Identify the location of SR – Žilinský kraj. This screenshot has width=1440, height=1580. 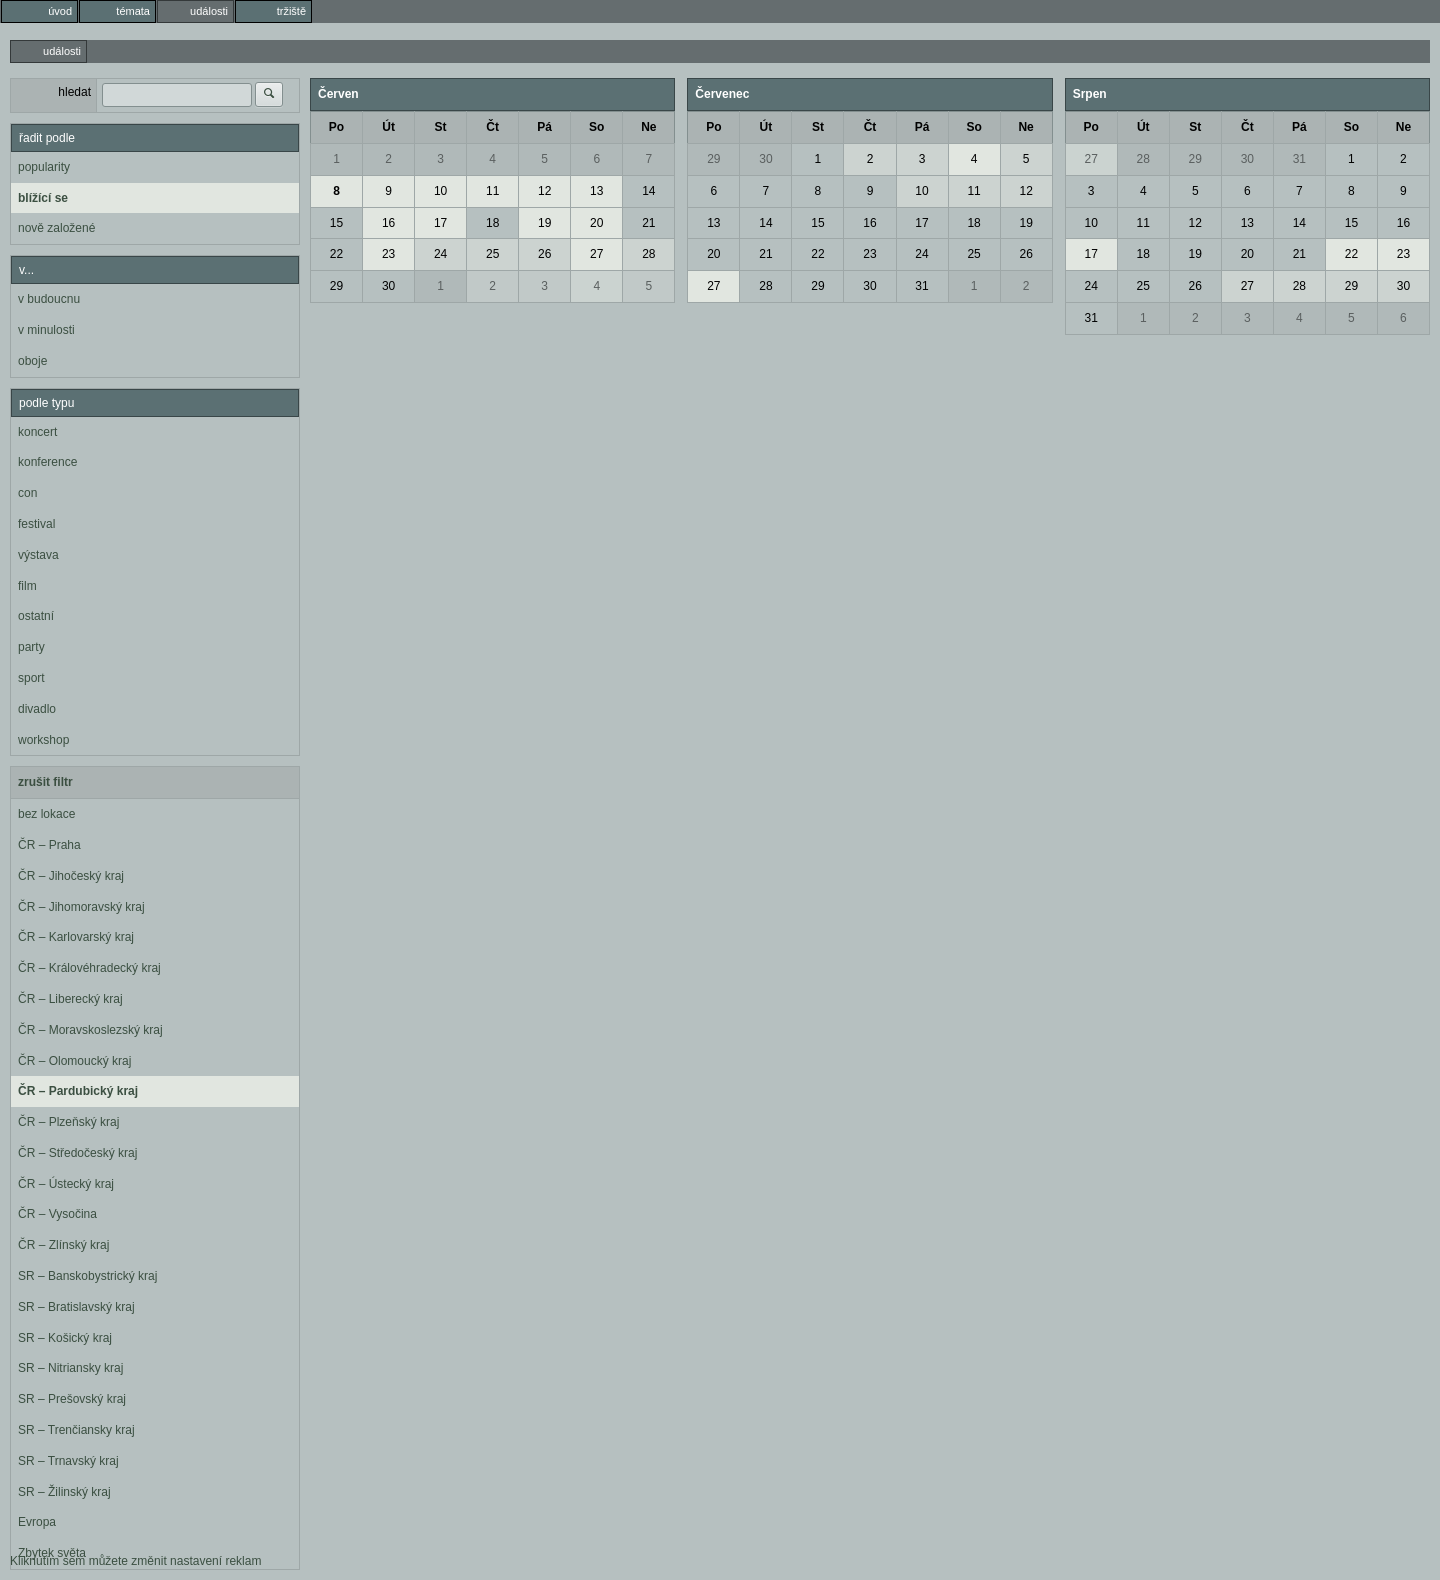
(64, 1492).